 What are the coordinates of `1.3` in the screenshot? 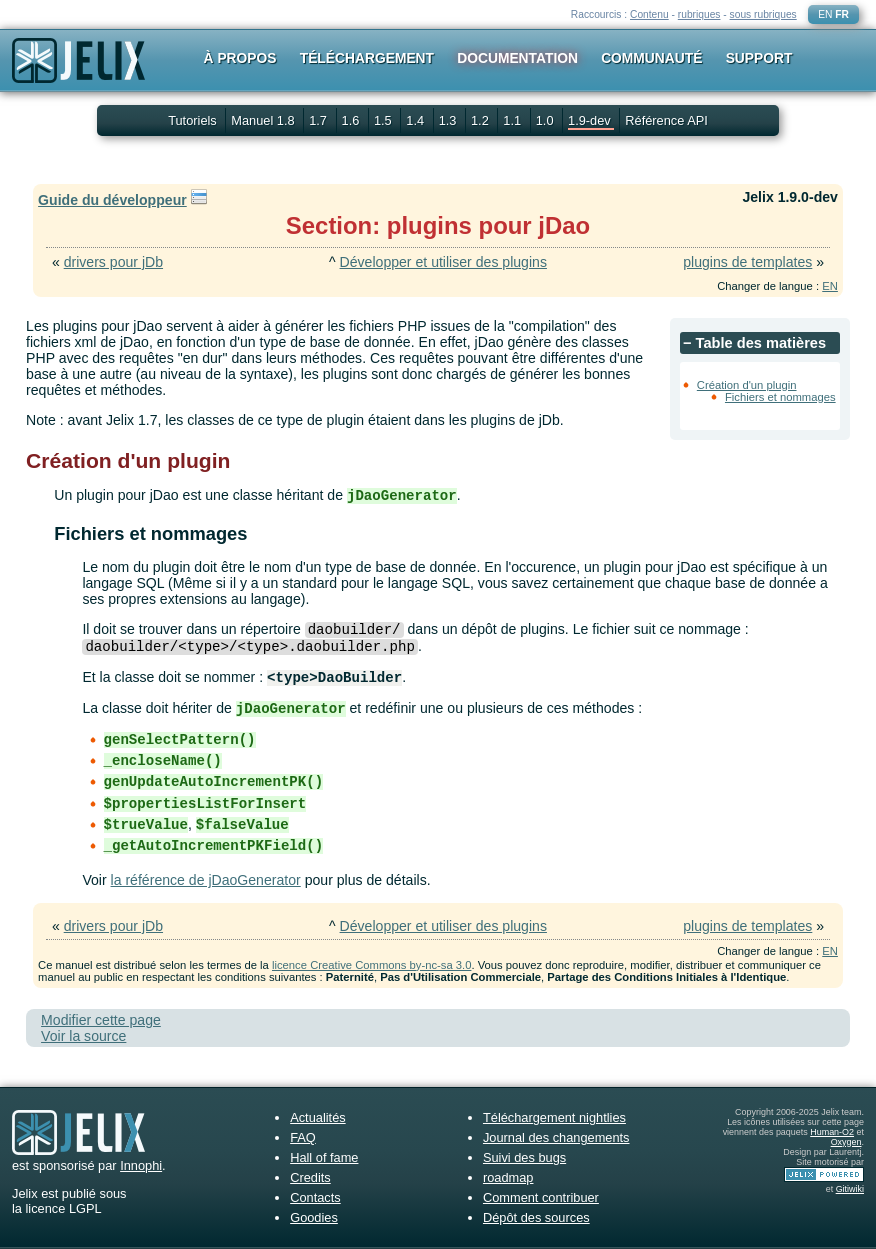 It's located at (449, 120).